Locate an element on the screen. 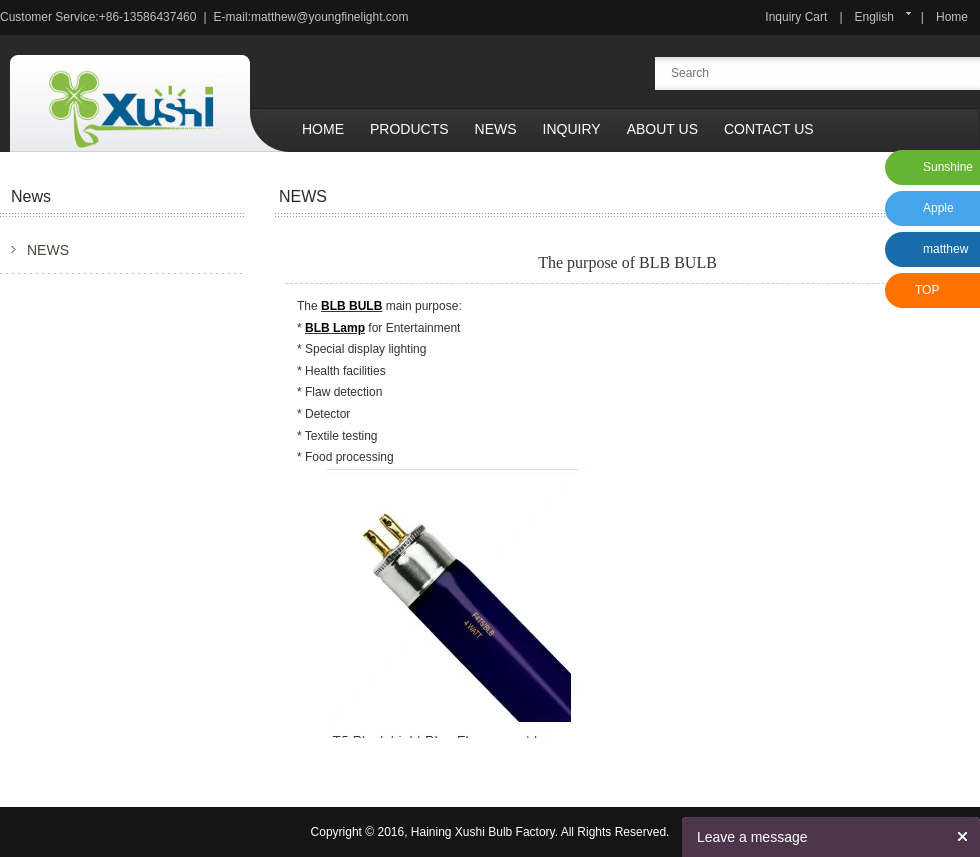 Image resolution: width=980 pixels, height=857 pixels. Home is located at coordinates (952, 17).